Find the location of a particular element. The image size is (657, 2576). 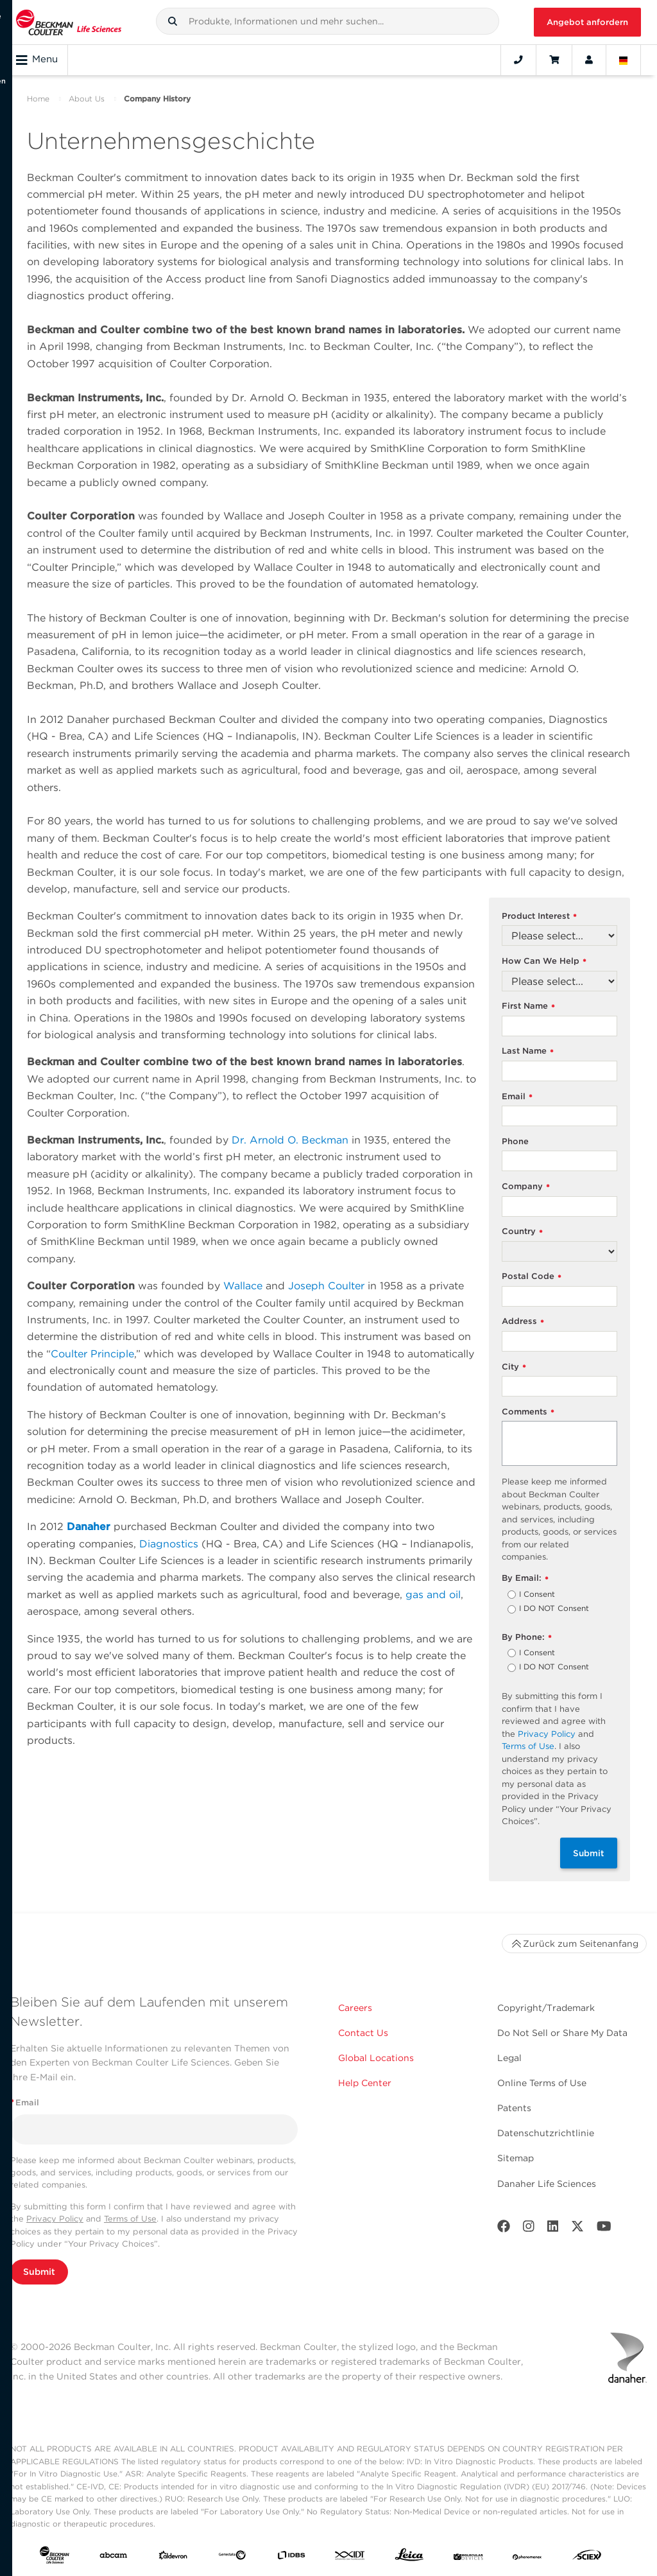

gas and oil is located at coordinates (433, 1594).